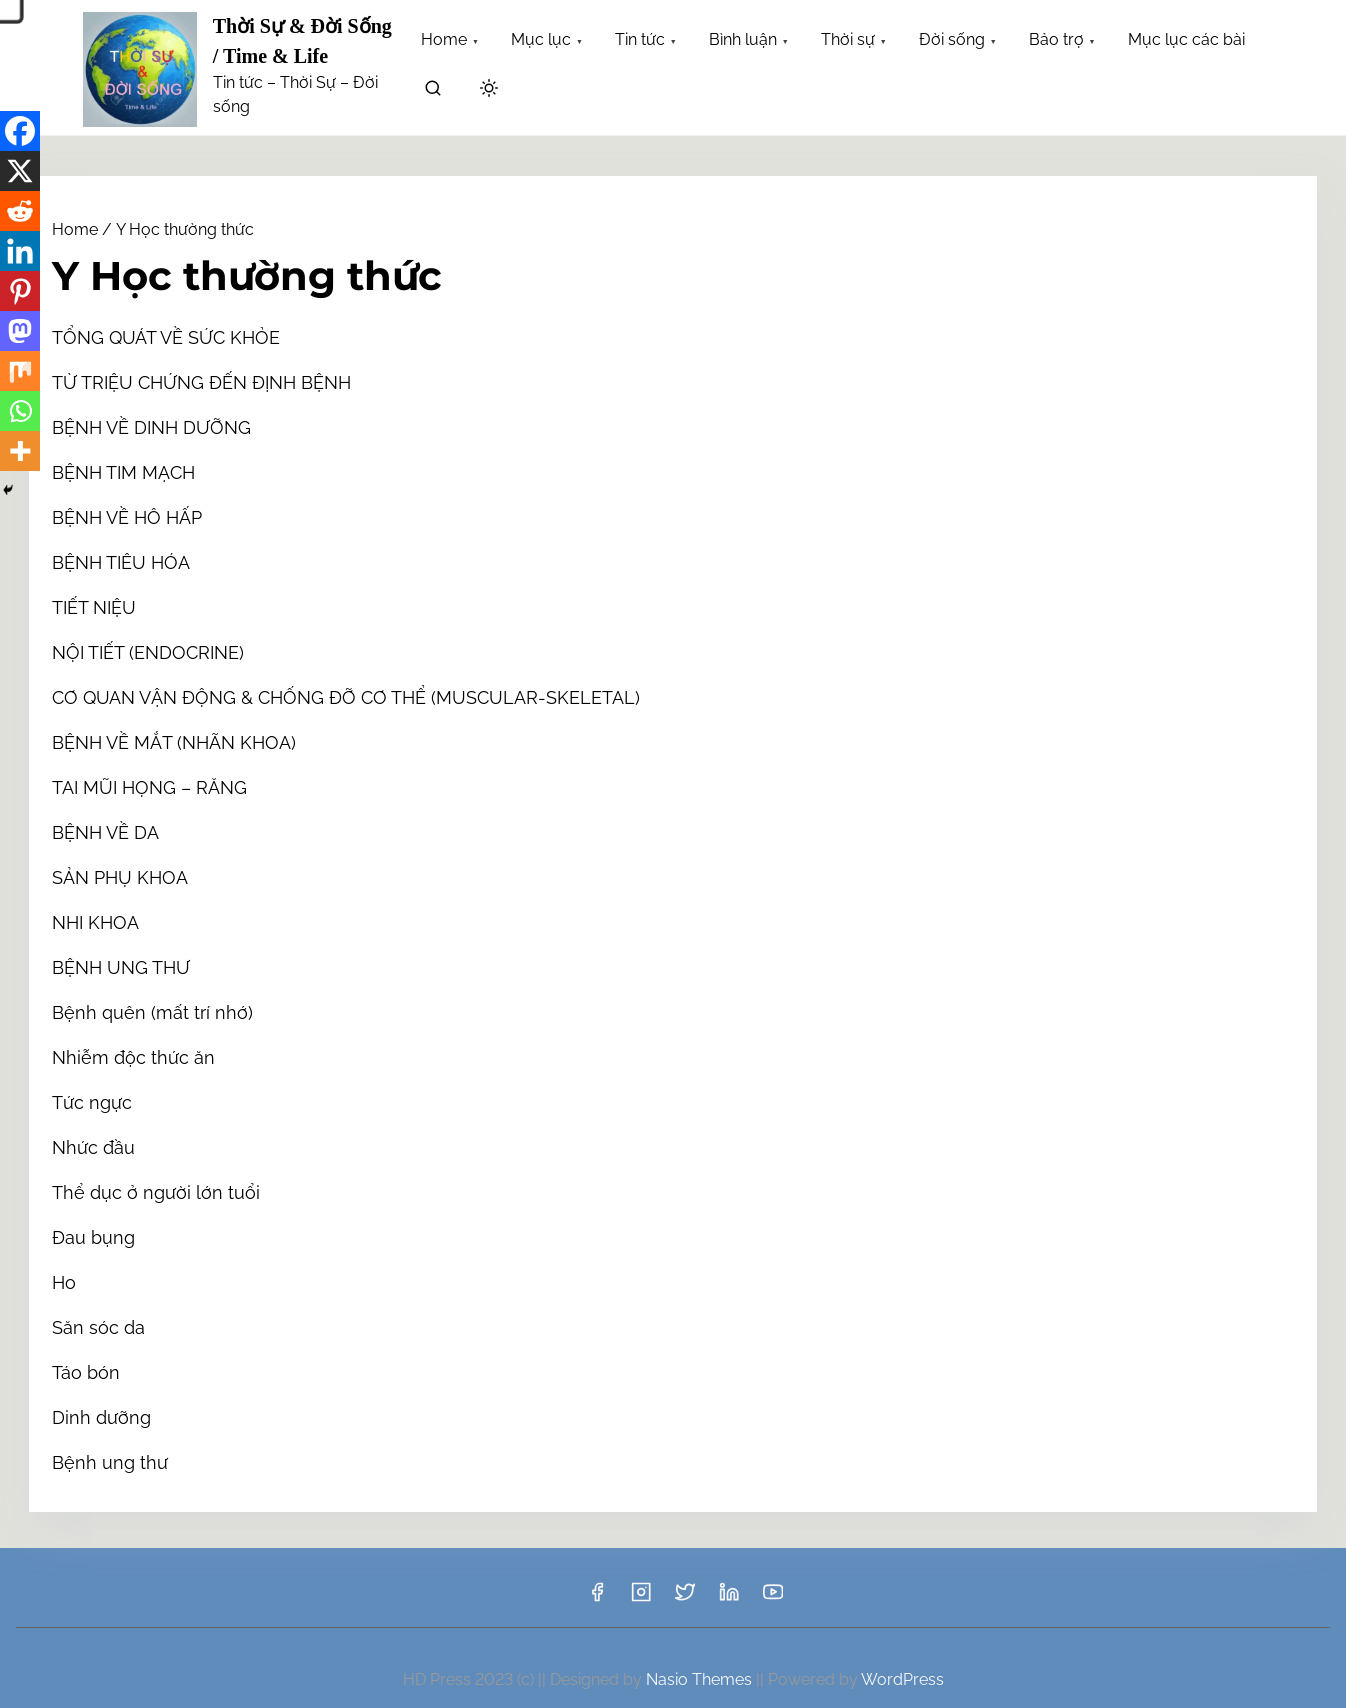 The height and width of the screenshot is (1708, 1346). What do you see at coordinates (685, 1598) in the screenshot?
I see `[twitter]` at bounding box center [685, 1598].